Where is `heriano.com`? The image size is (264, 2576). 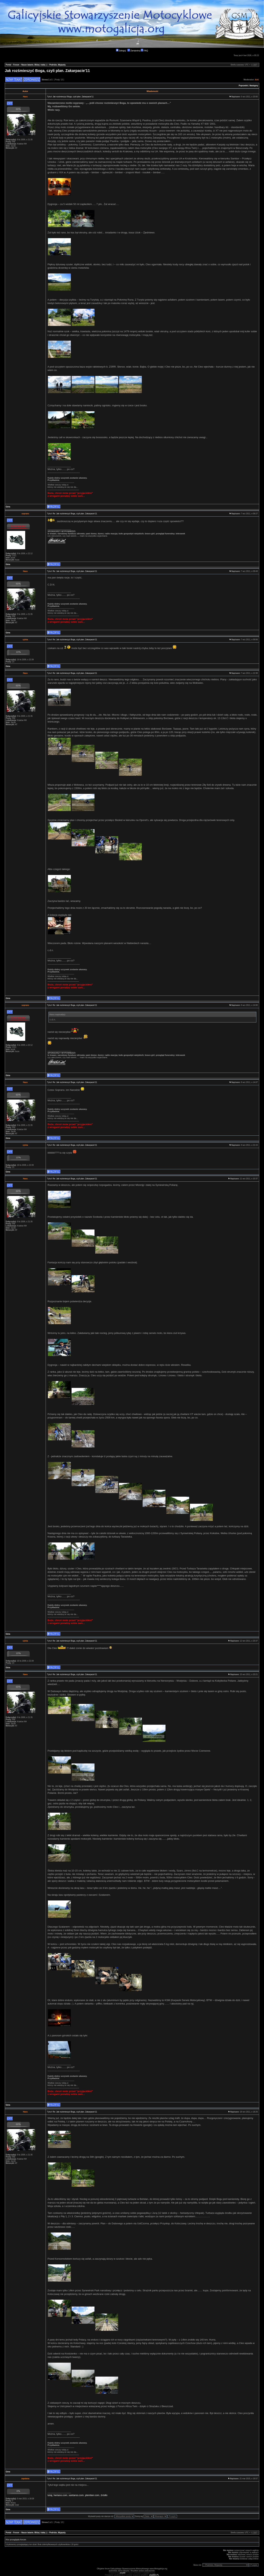 heriano.com is located at coordinates (60, 2495).